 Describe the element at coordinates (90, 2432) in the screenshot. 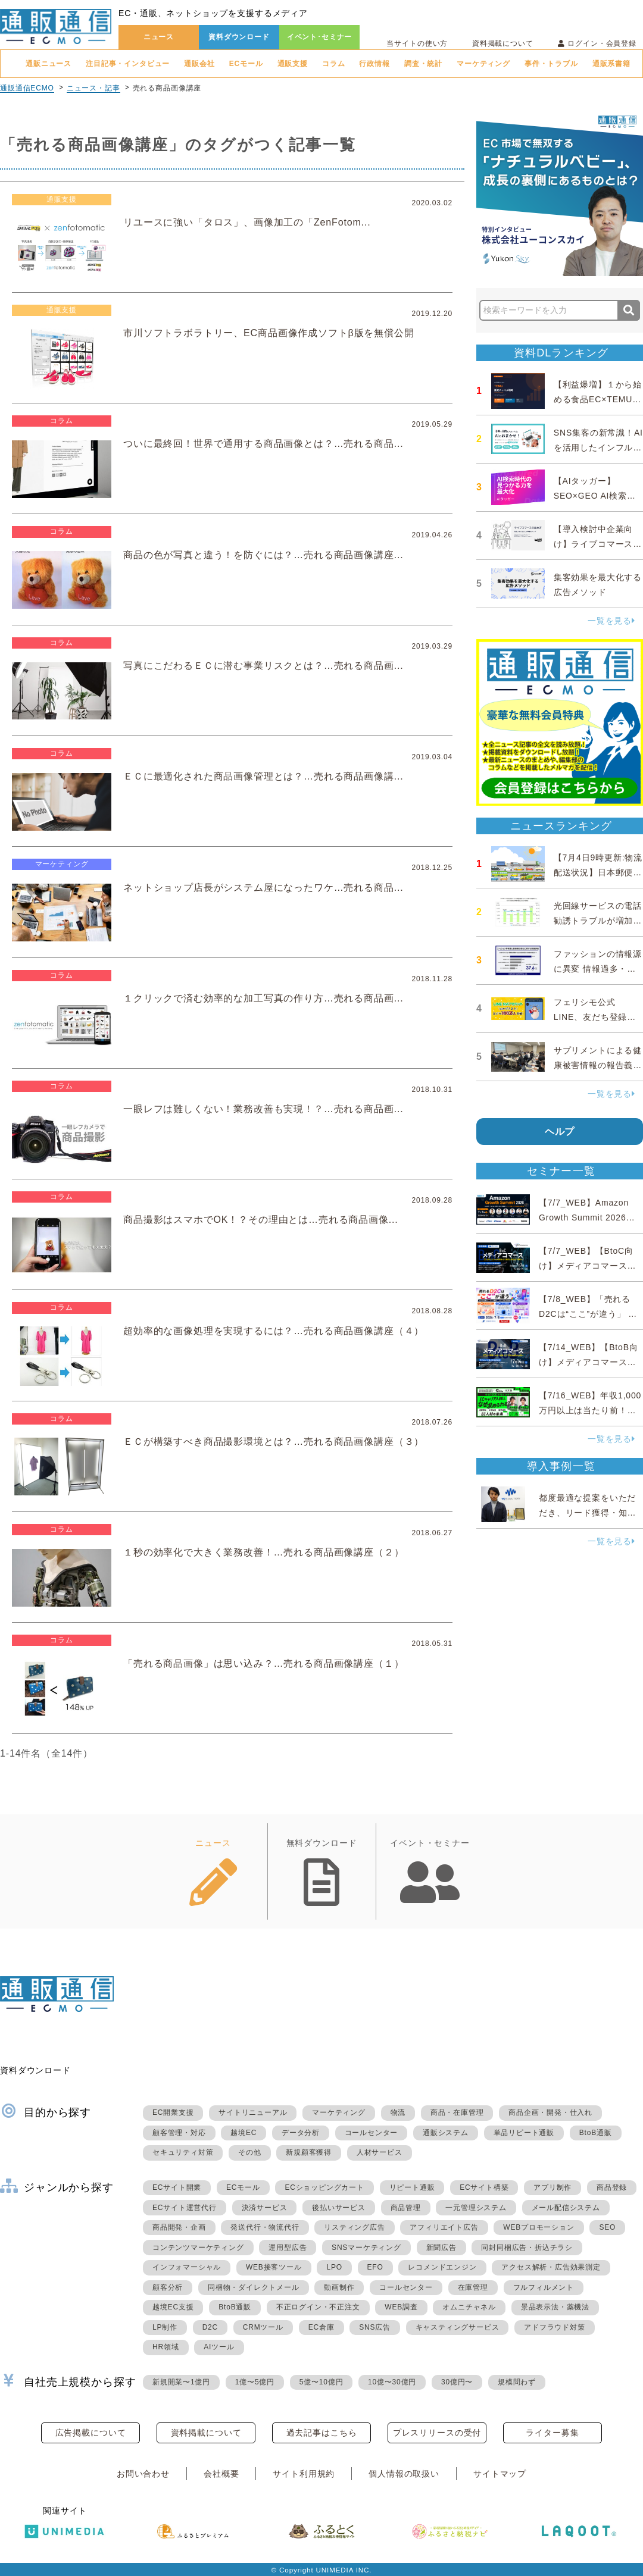

I see `広告掲載について` at that location.